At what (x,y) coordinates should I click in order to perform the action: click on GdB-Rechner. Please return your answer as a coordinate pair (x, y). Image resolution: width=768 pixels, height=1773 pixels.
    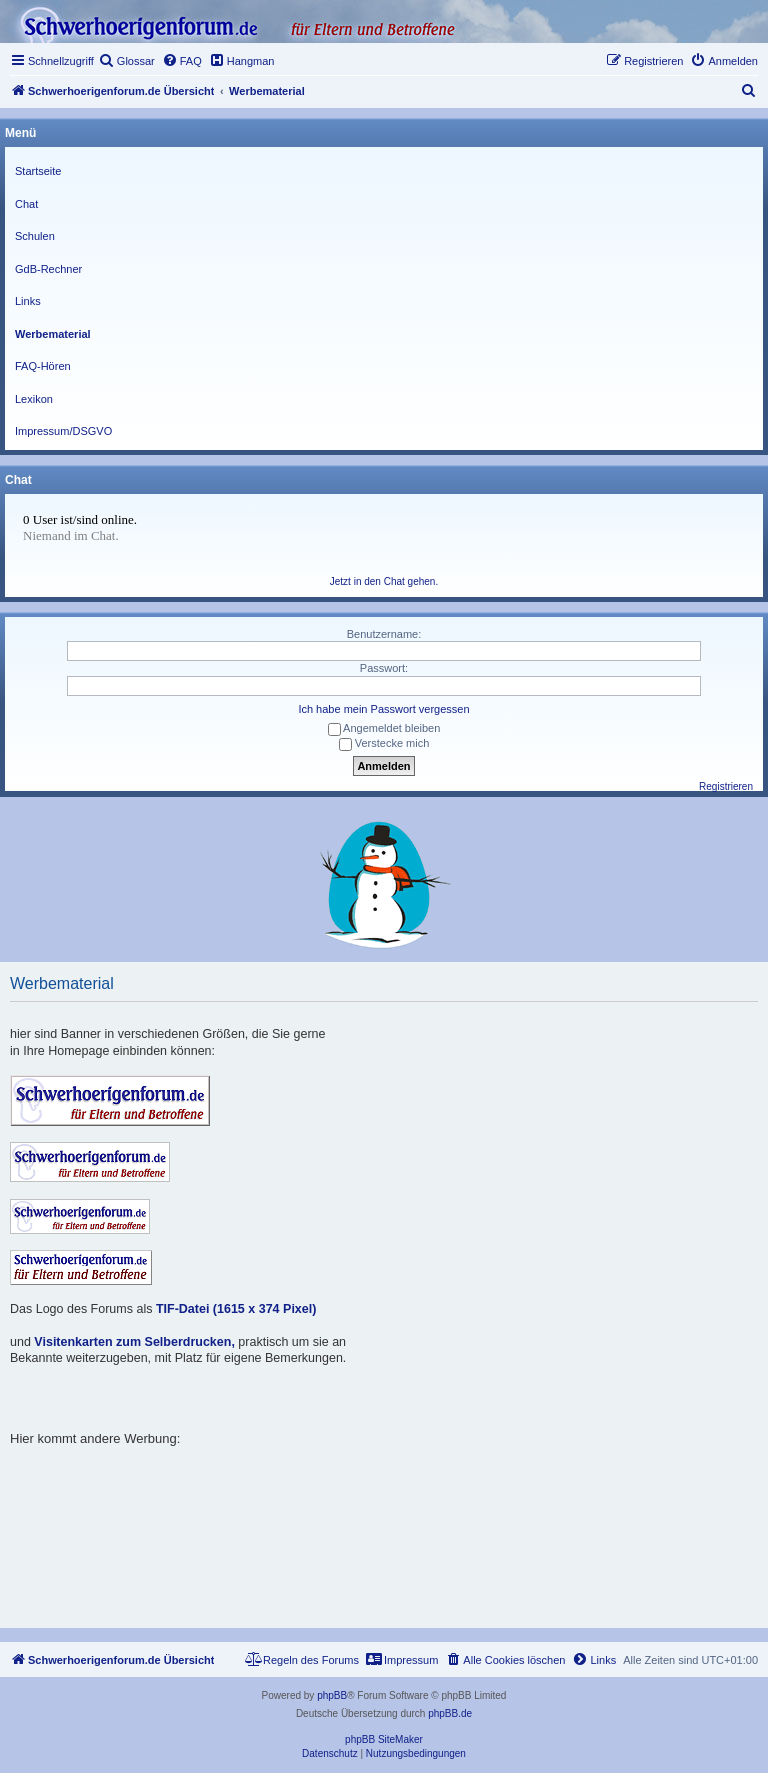
    Looking at the image, I should click on (48, 269).